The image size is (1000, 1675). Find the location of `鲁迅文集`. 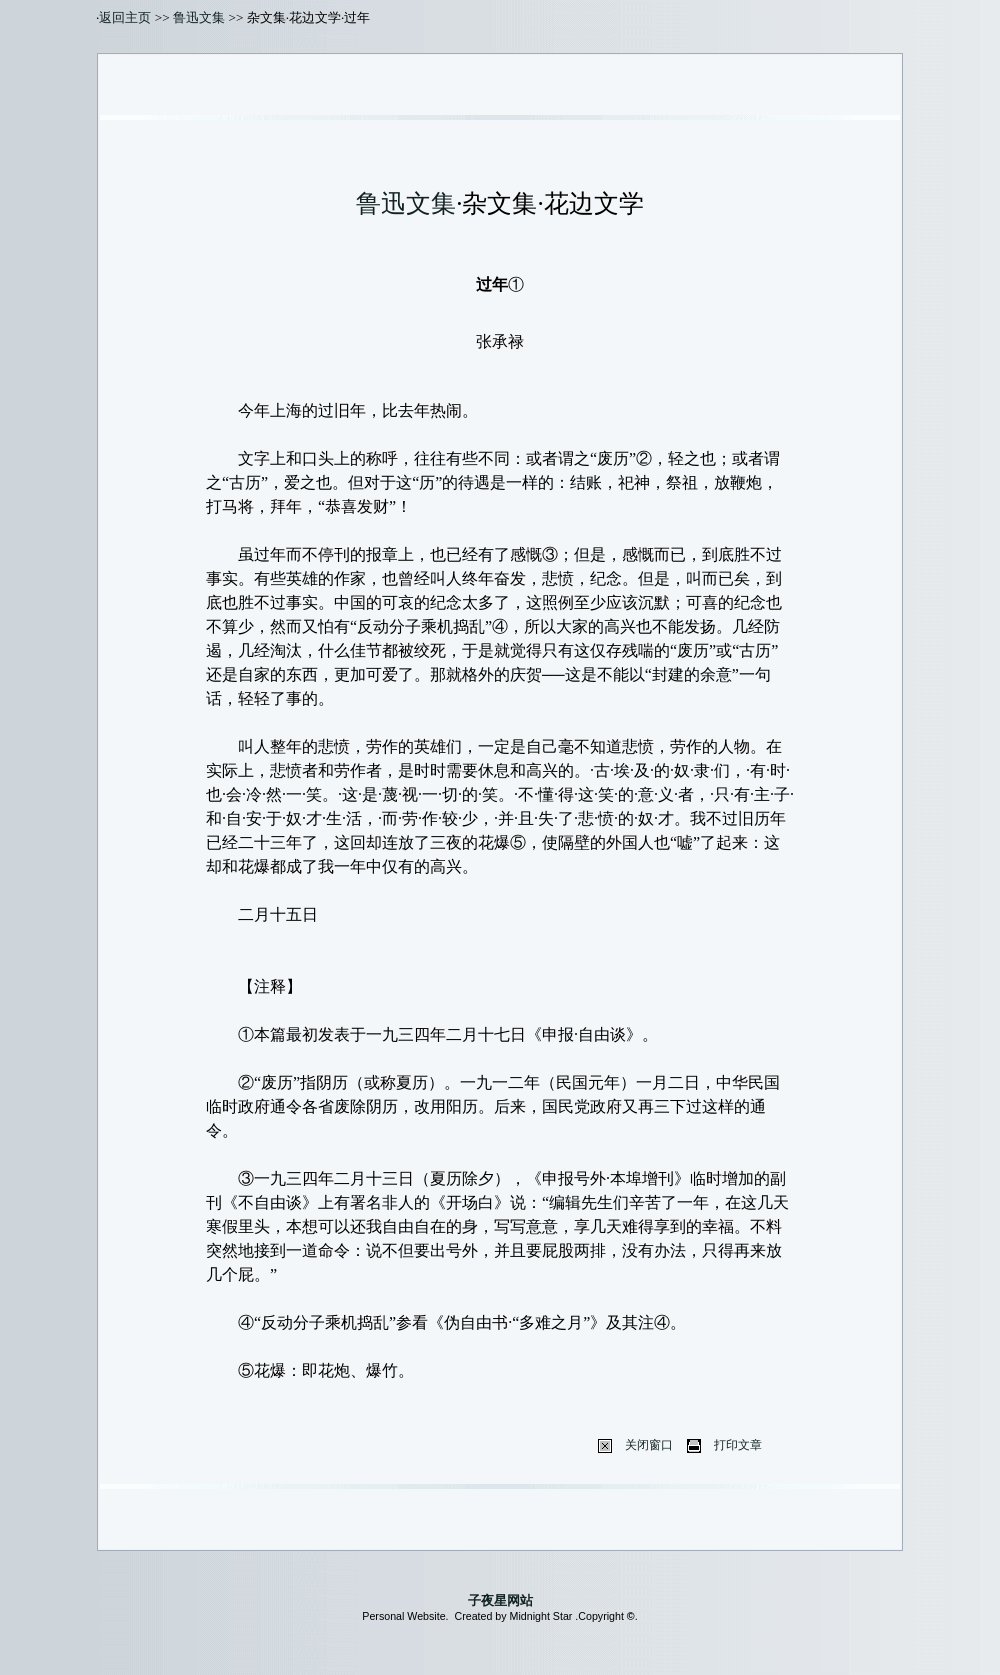

鲁迅文集 is located at coordinates (199, 17).